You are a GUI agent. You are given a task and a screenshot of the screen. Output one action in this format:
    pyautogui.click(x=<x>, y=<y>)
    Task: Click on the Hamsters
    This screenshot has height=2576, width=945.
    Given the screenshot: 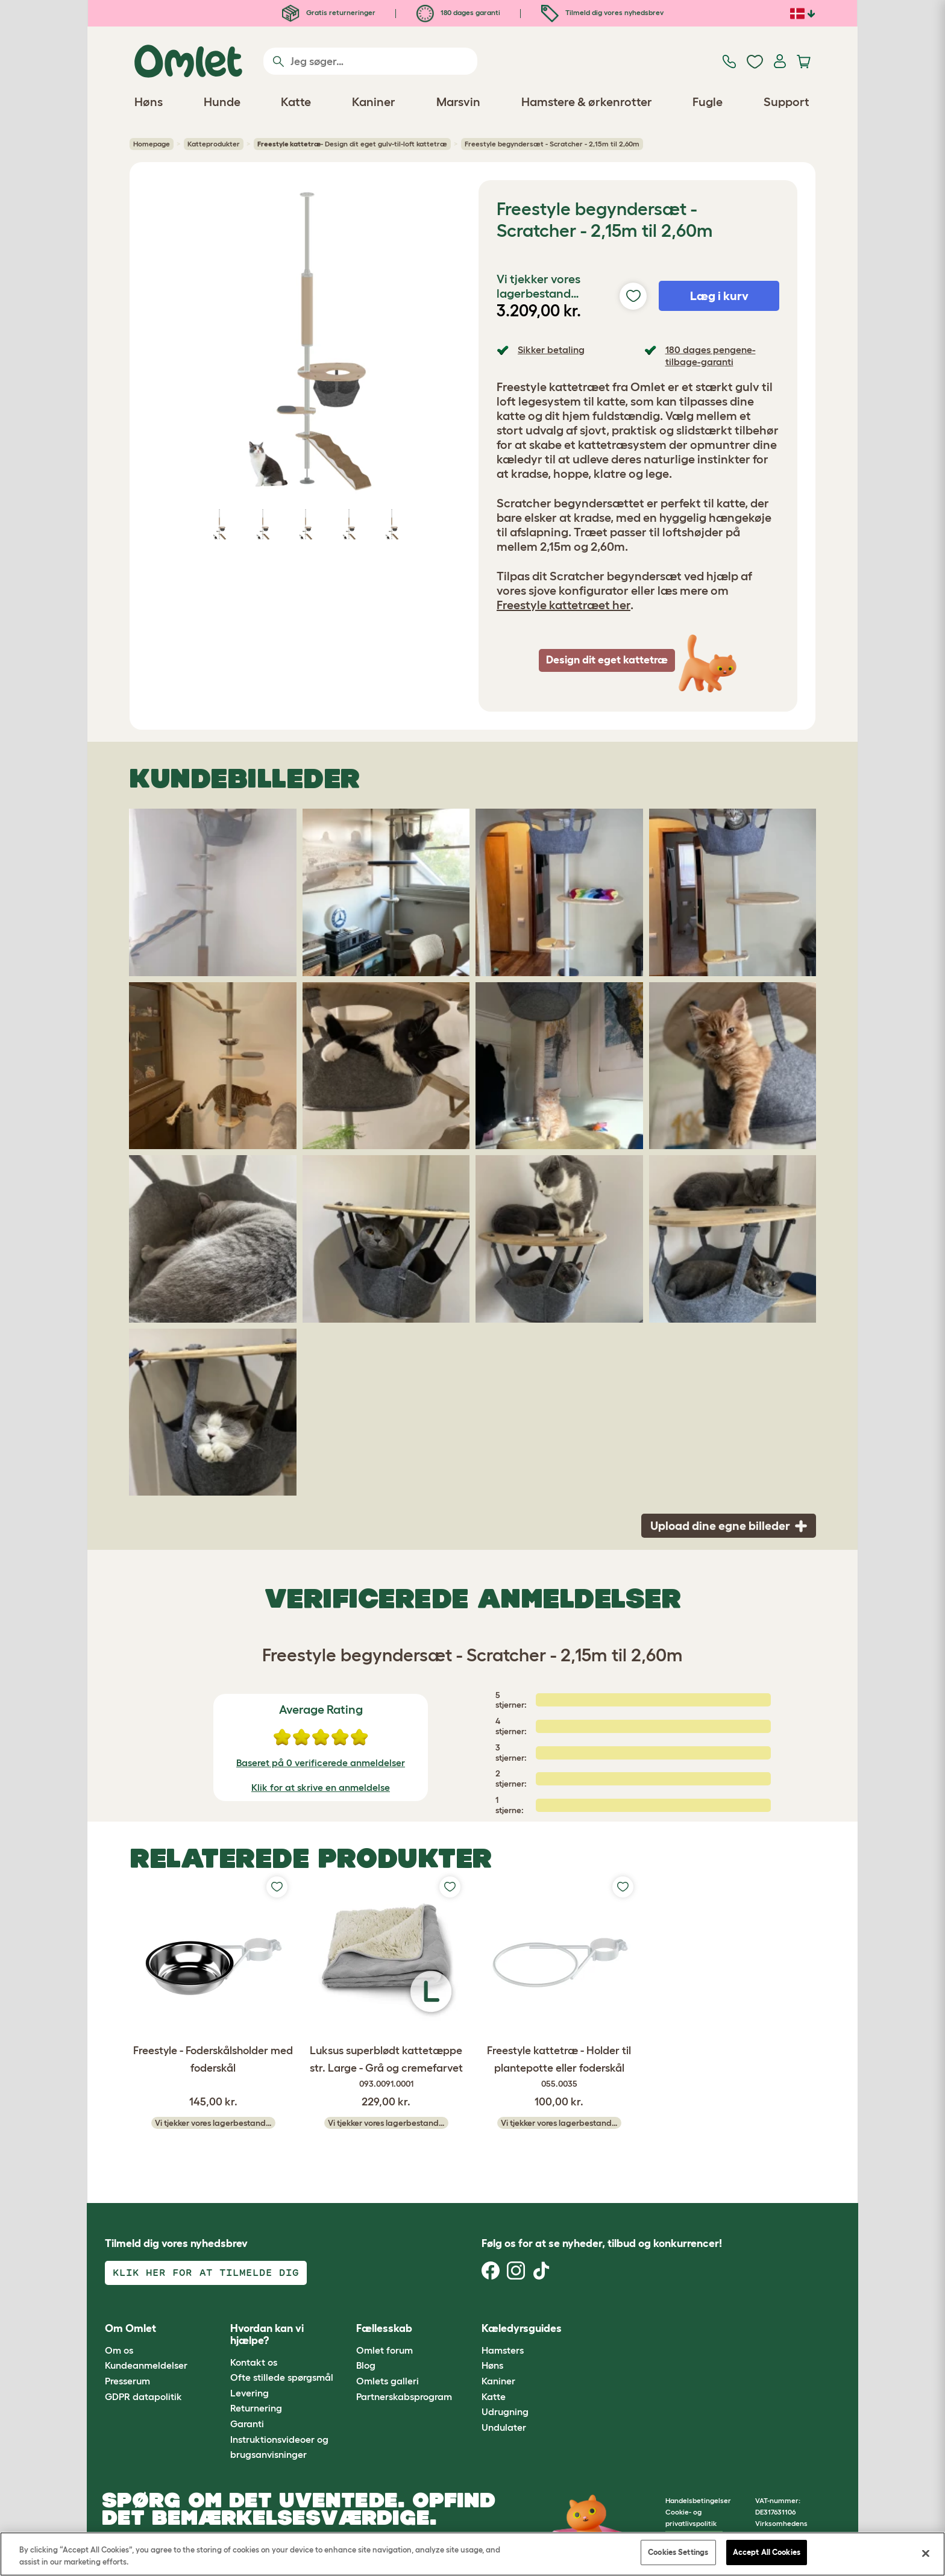 What is the action you would take?
    pyautogui.click(x=503, y=2350)
    